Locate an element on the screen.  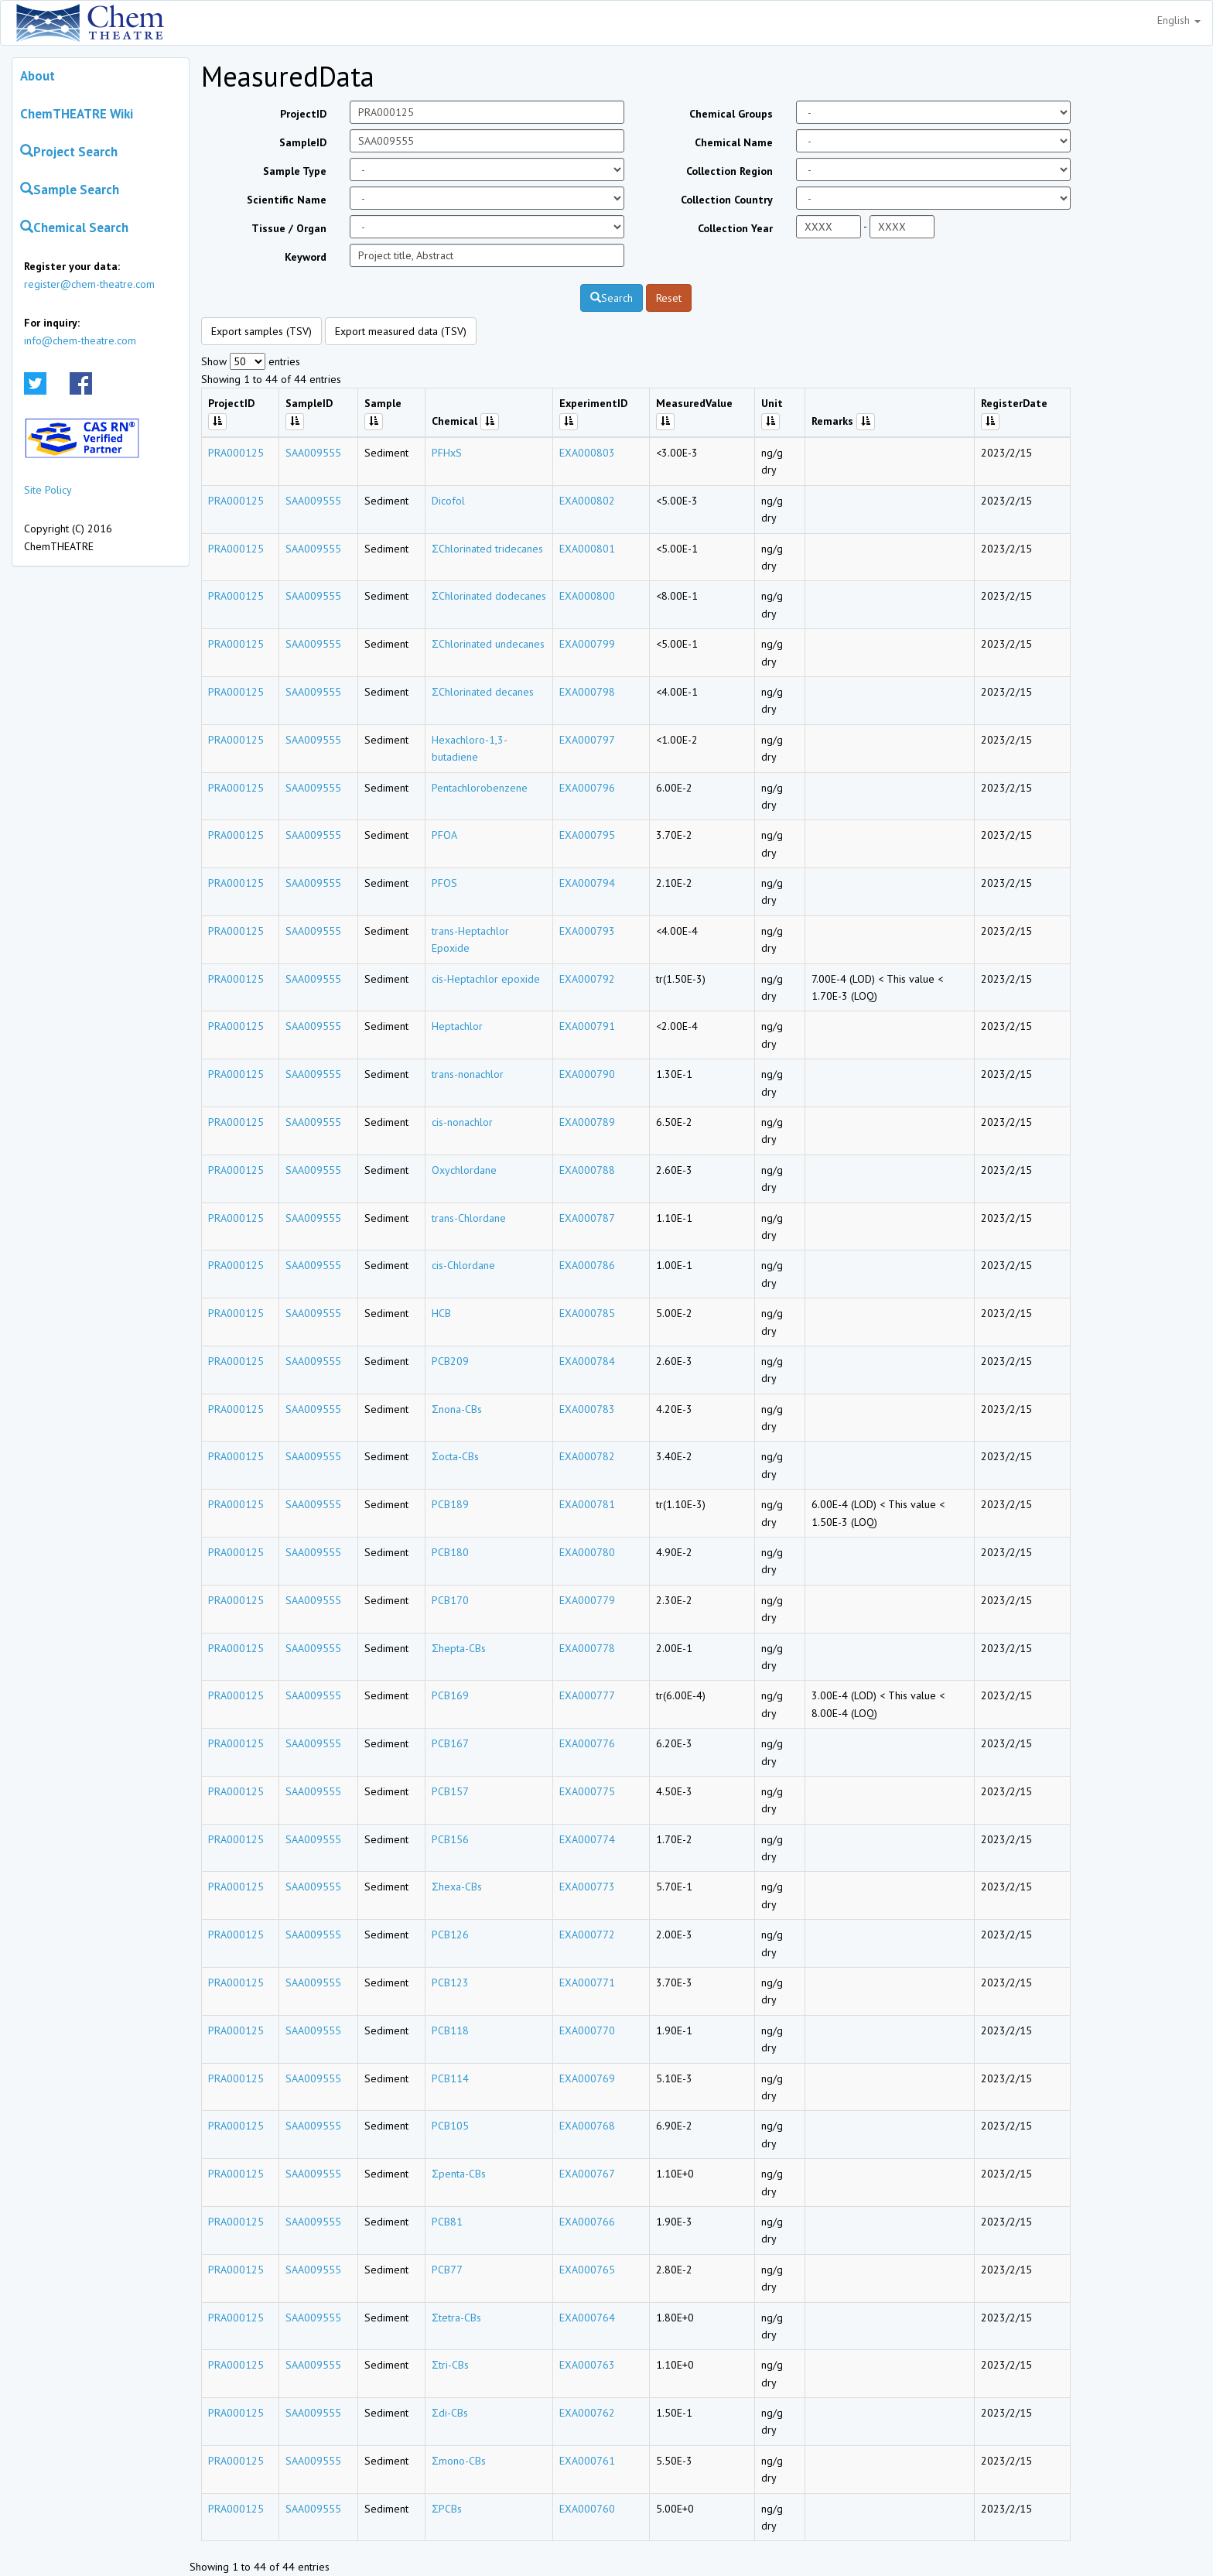
Oxychlordane is located at coordinates (464, 1170).